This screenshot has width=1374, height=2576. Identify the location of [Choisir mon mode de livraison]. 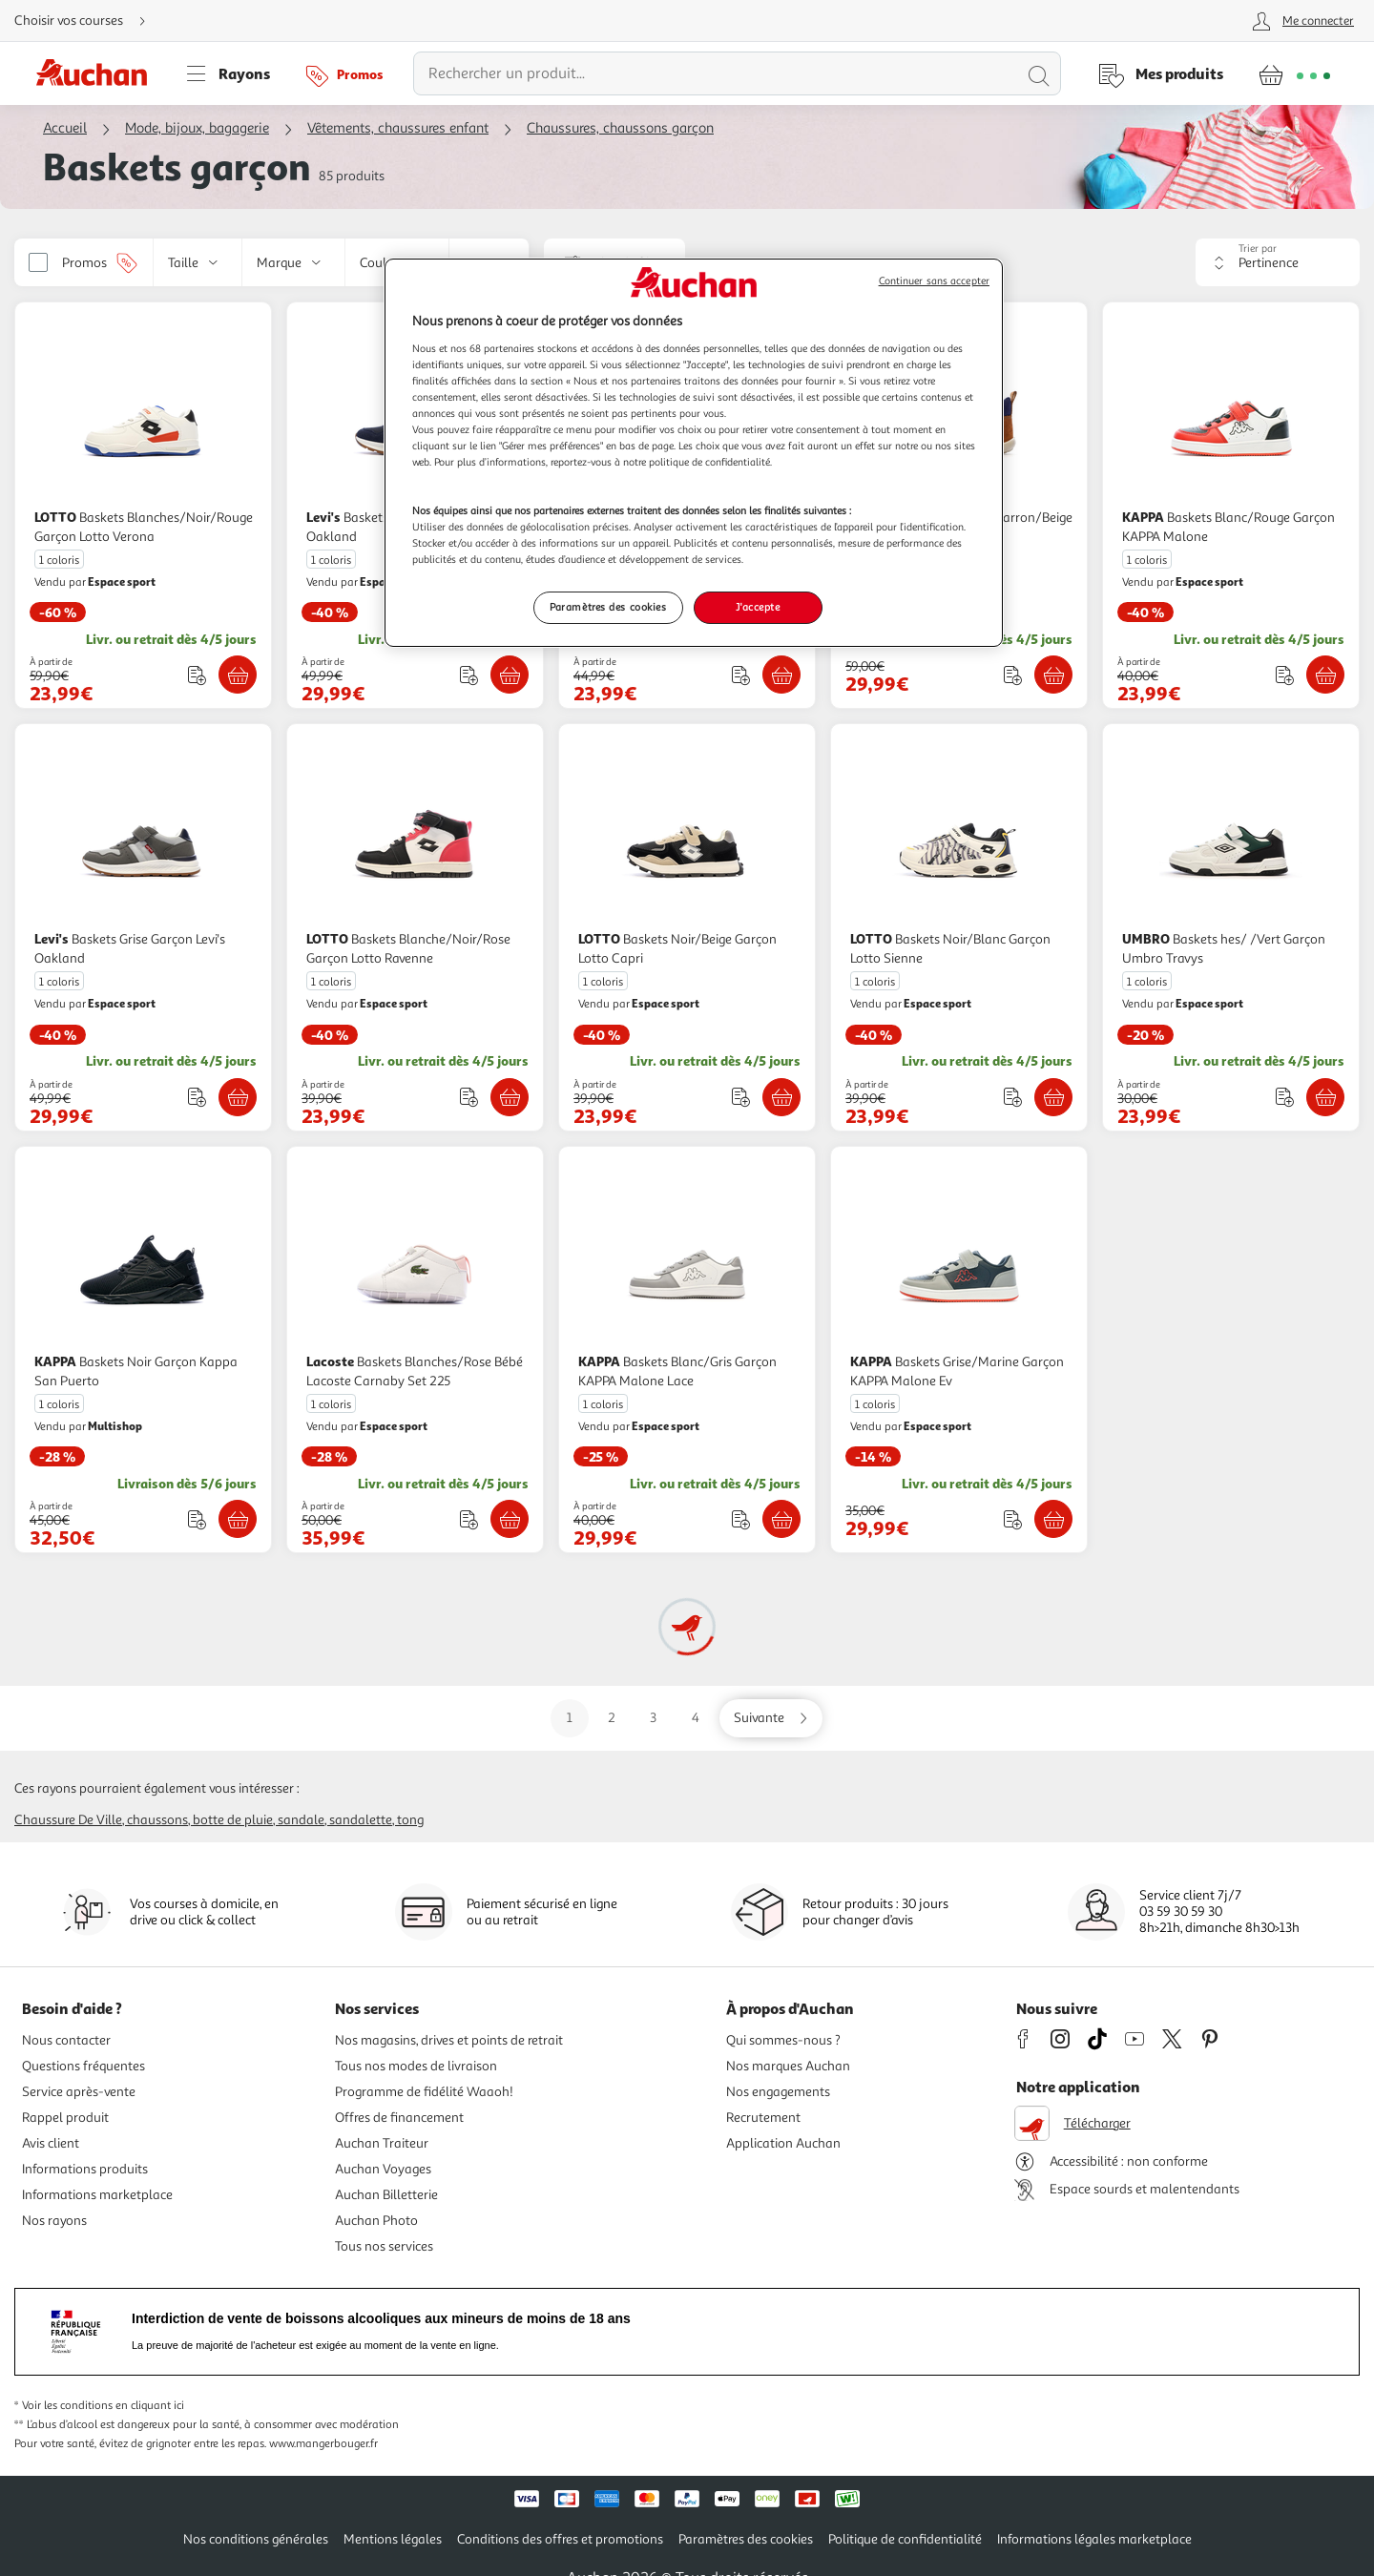
(87, 21).